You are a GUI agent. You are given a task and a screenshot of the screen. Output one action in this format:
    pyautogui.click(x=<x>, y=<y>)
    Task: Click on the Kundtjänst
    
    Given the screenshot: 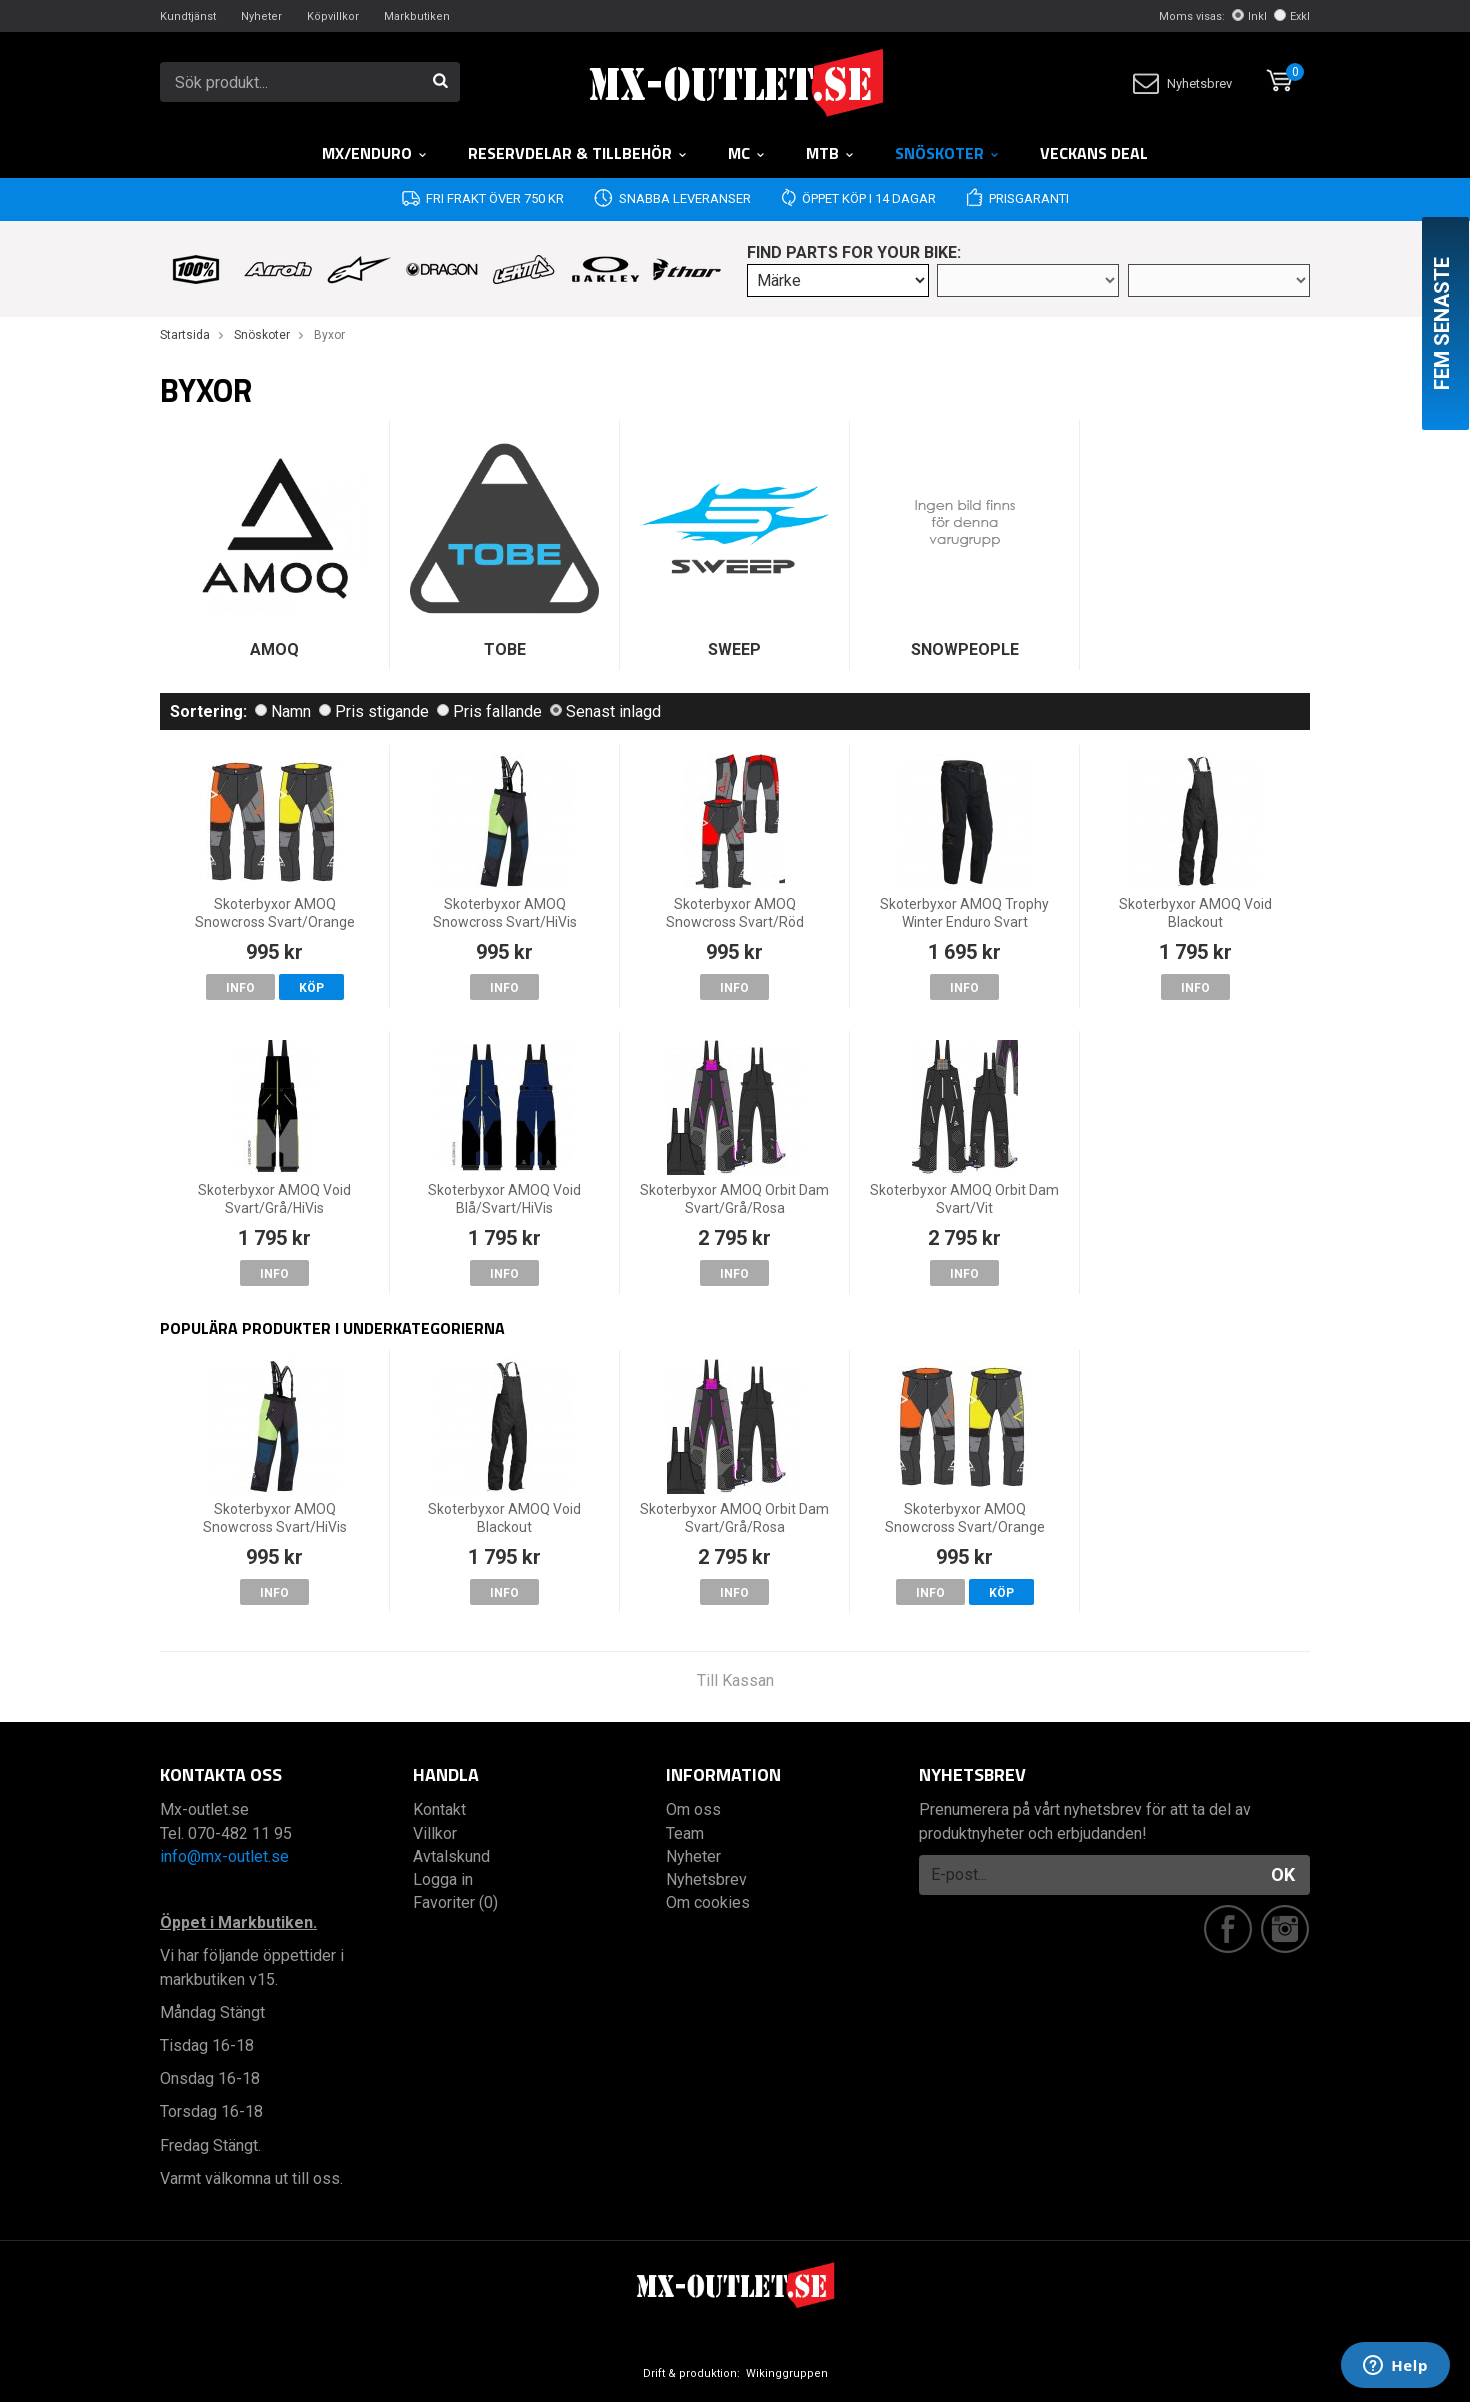 What is the action you would take?
    pyautogui.click(x=188, y=16)
    